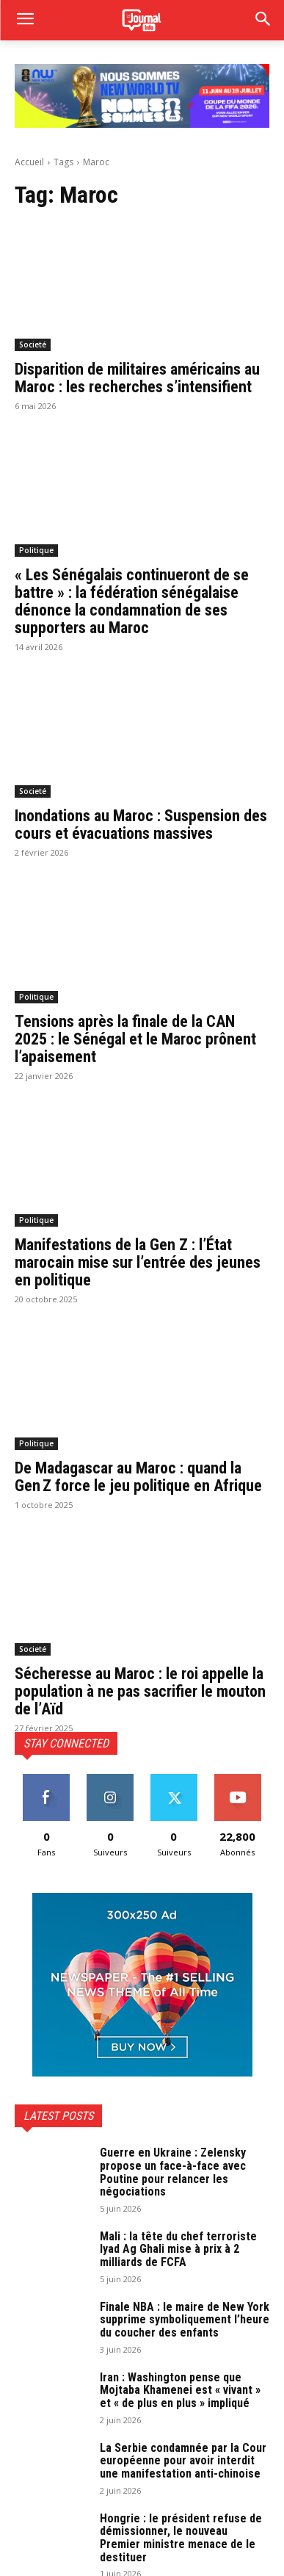 Image resolution: width=284 pixels, height=2576 pixels. I want to click on Societé, so click(32, 344).